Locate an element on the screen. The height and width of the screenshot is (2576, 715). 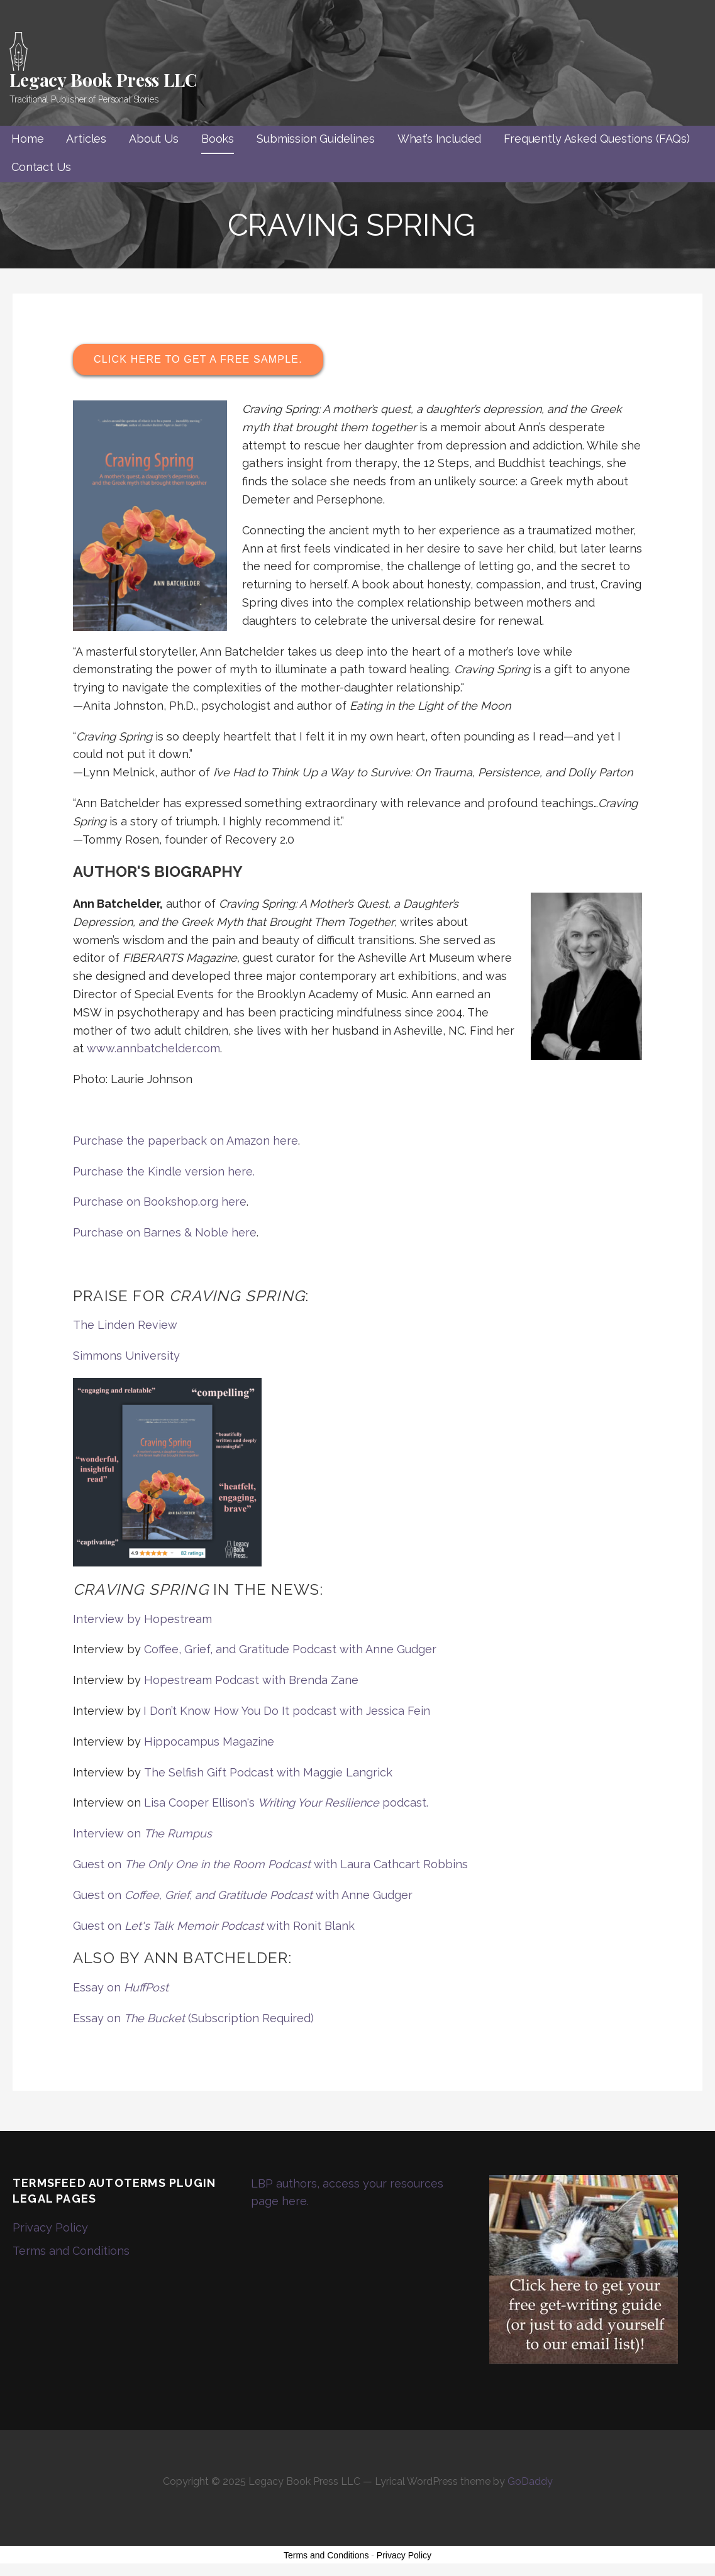
Frequently Asked Questions (FAQs) is located at coordinates (597, 138).